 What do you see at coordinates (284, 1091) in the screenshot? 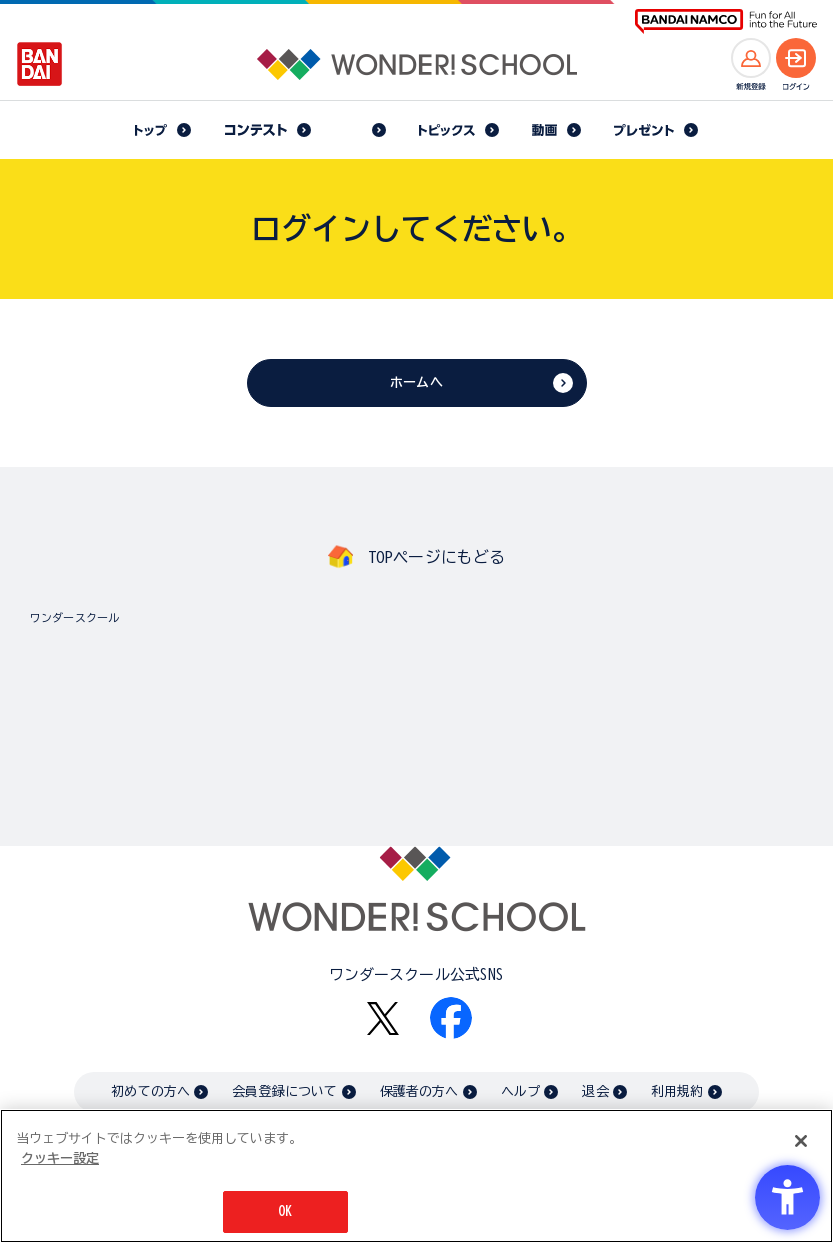
I see `会員登録について` at bounding box center [284, 1091].